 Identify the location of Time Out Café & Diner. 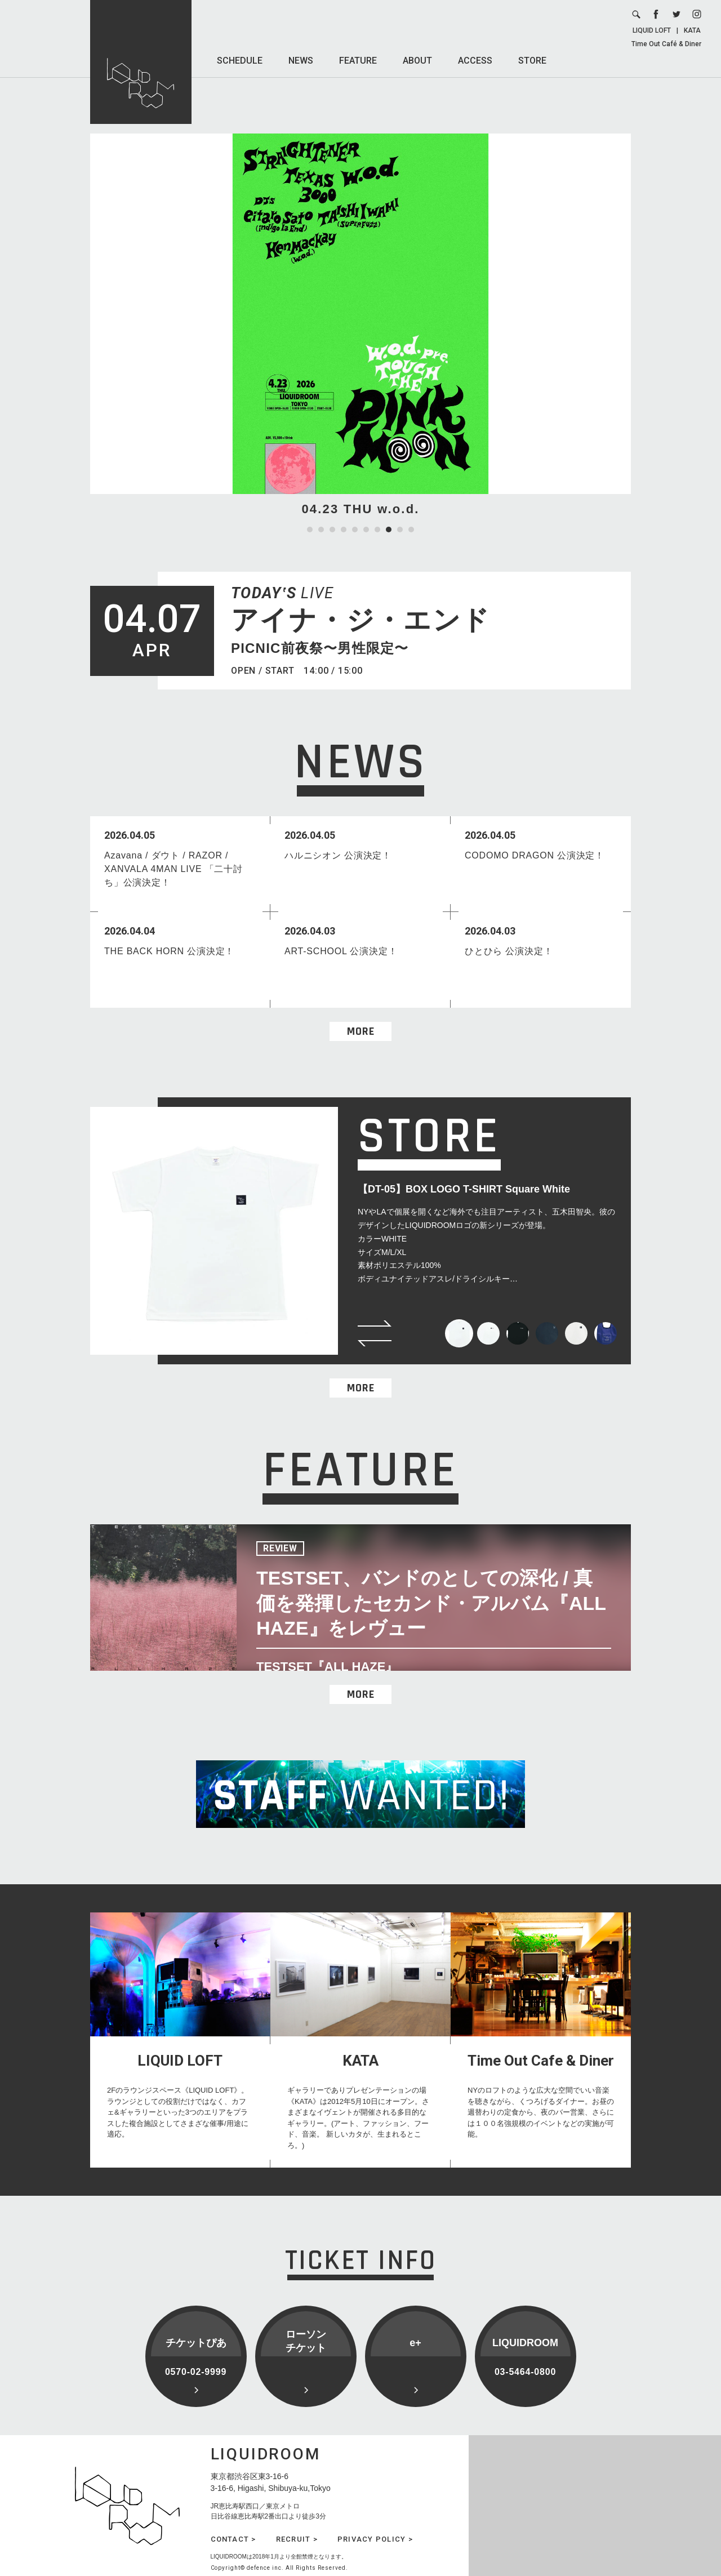
(666, 44).